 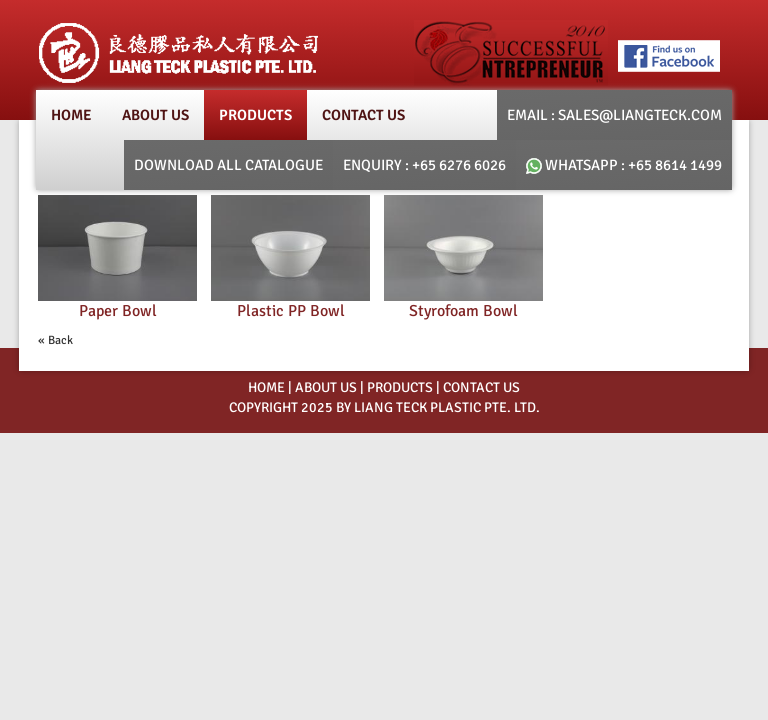 I want to click on PRODUCTS, so click(x=400, y=387).